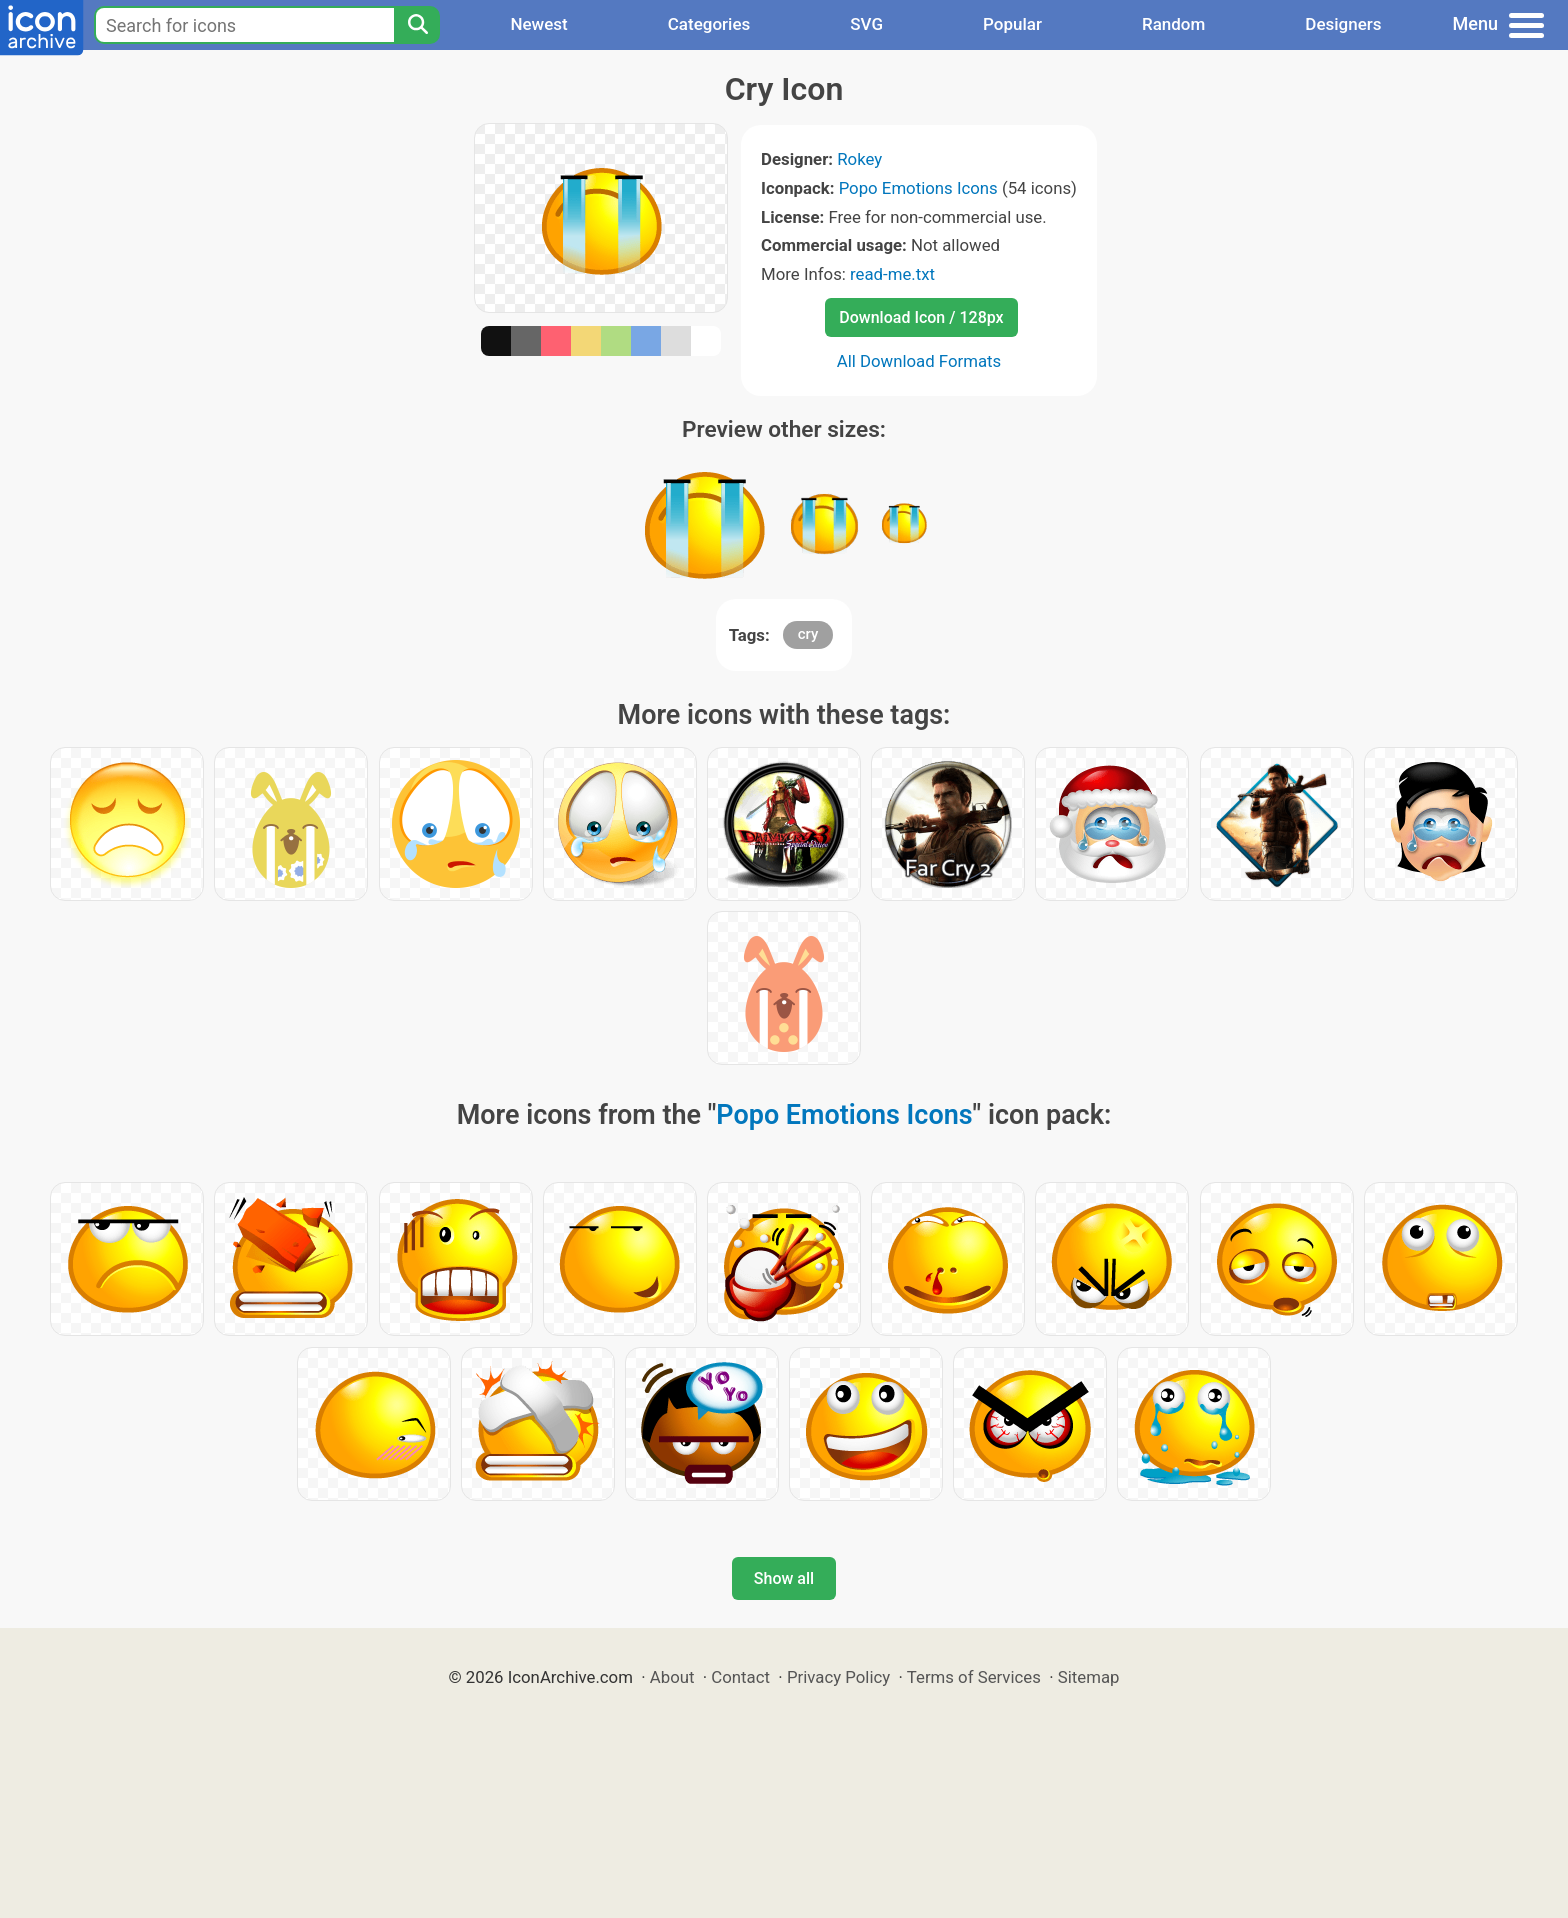  What do you see at coordinates (919, 361) in the screenshot?
I see `All Download Formats` at bounding box center [919, 361].